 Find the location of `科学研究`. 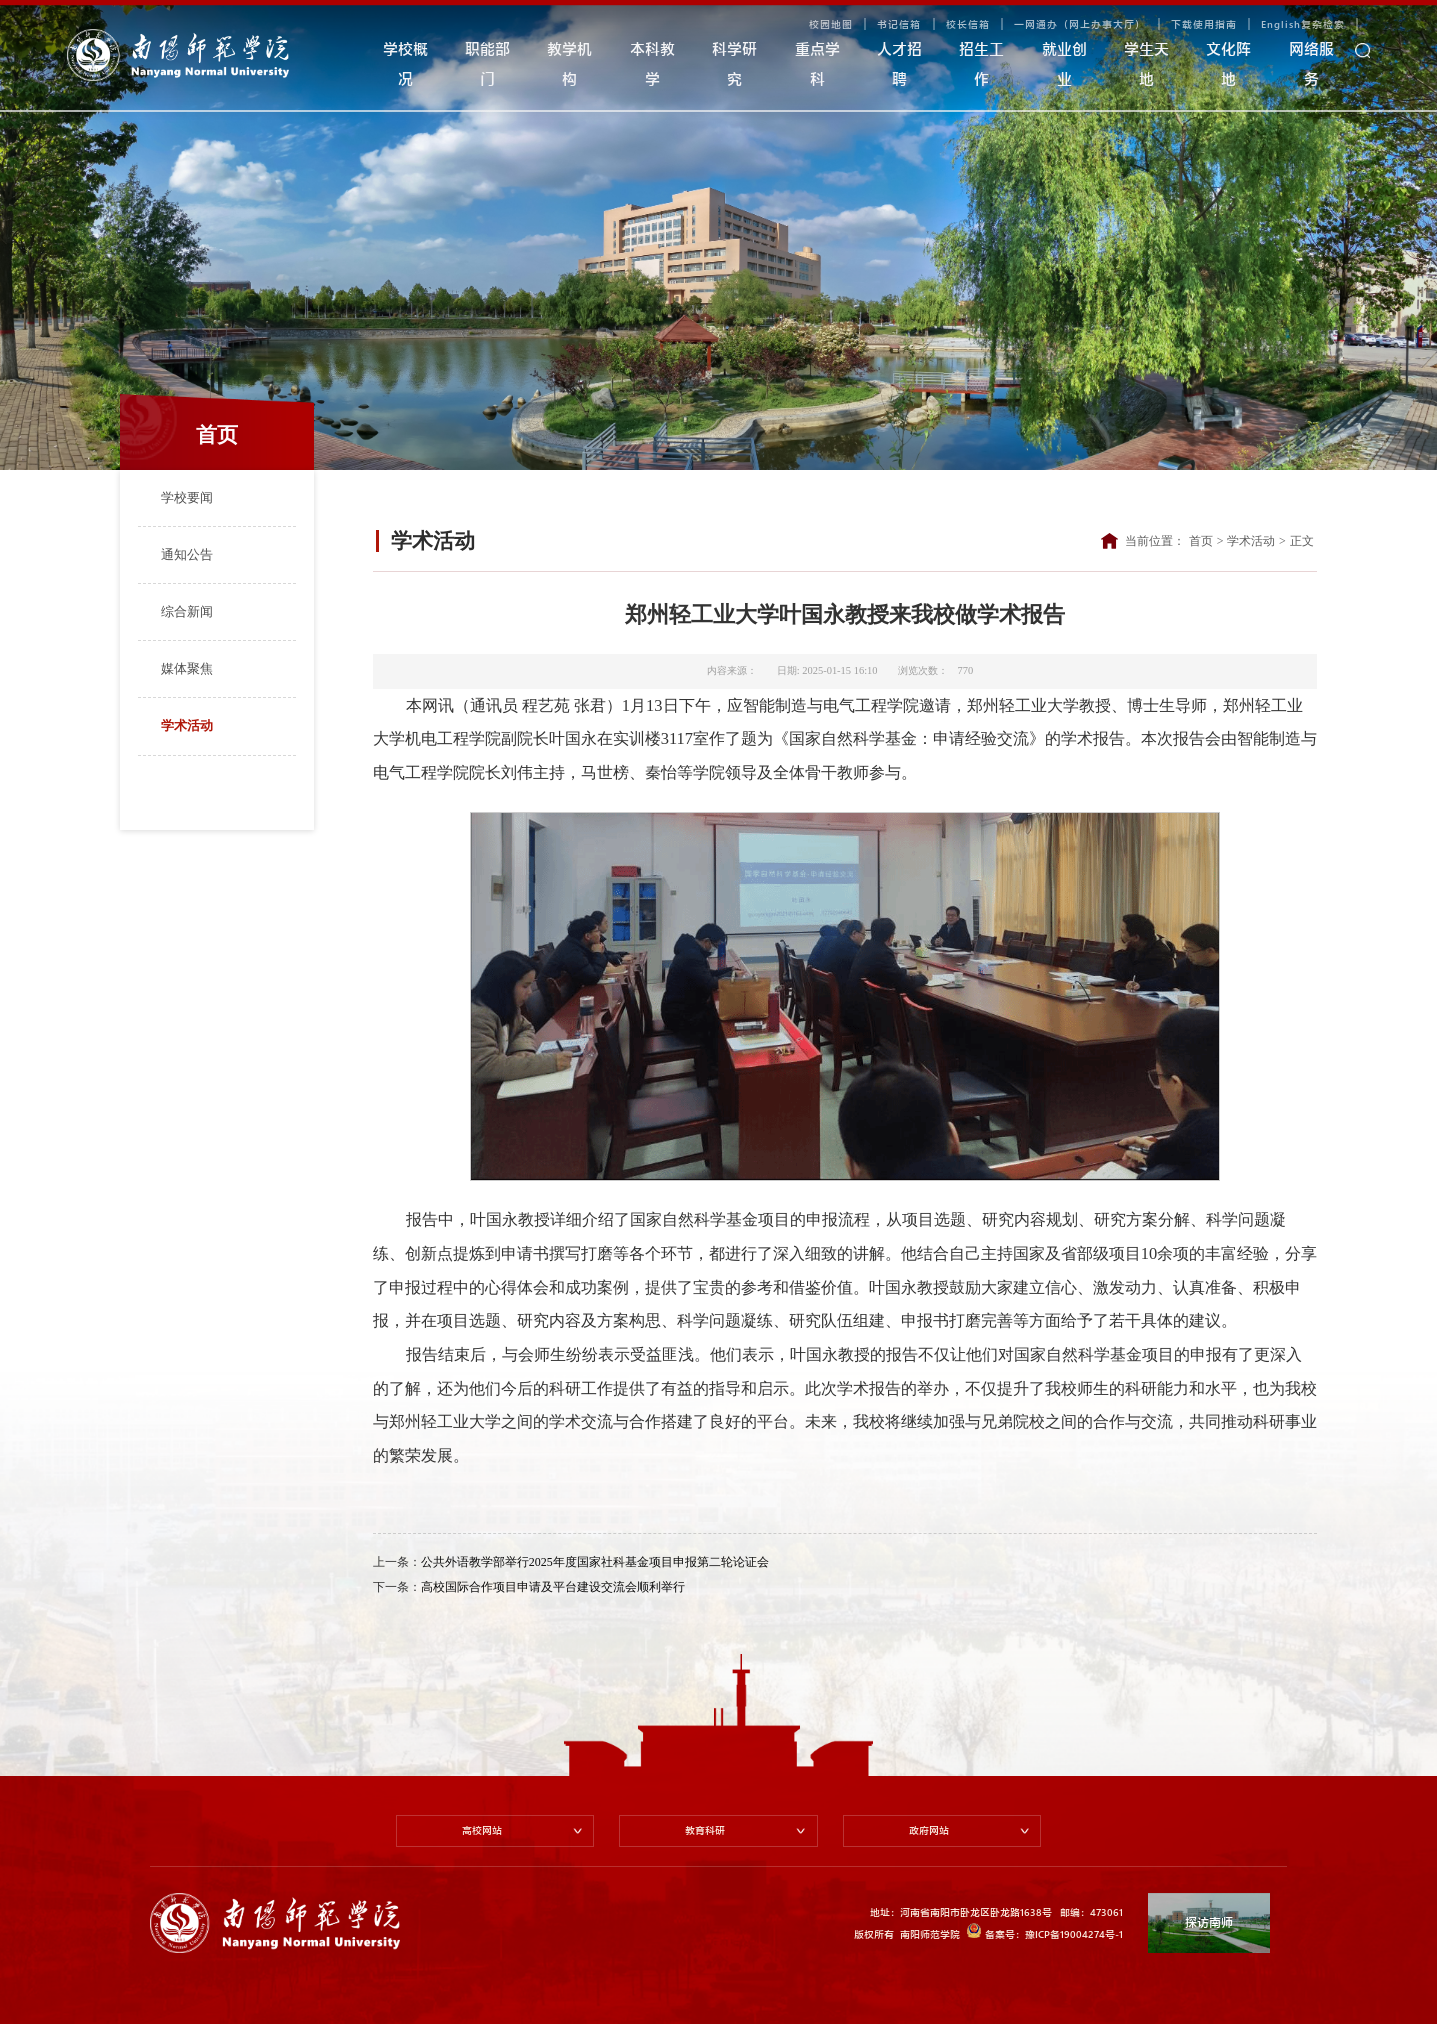

科学研究 is located at coordinates (734, 64).